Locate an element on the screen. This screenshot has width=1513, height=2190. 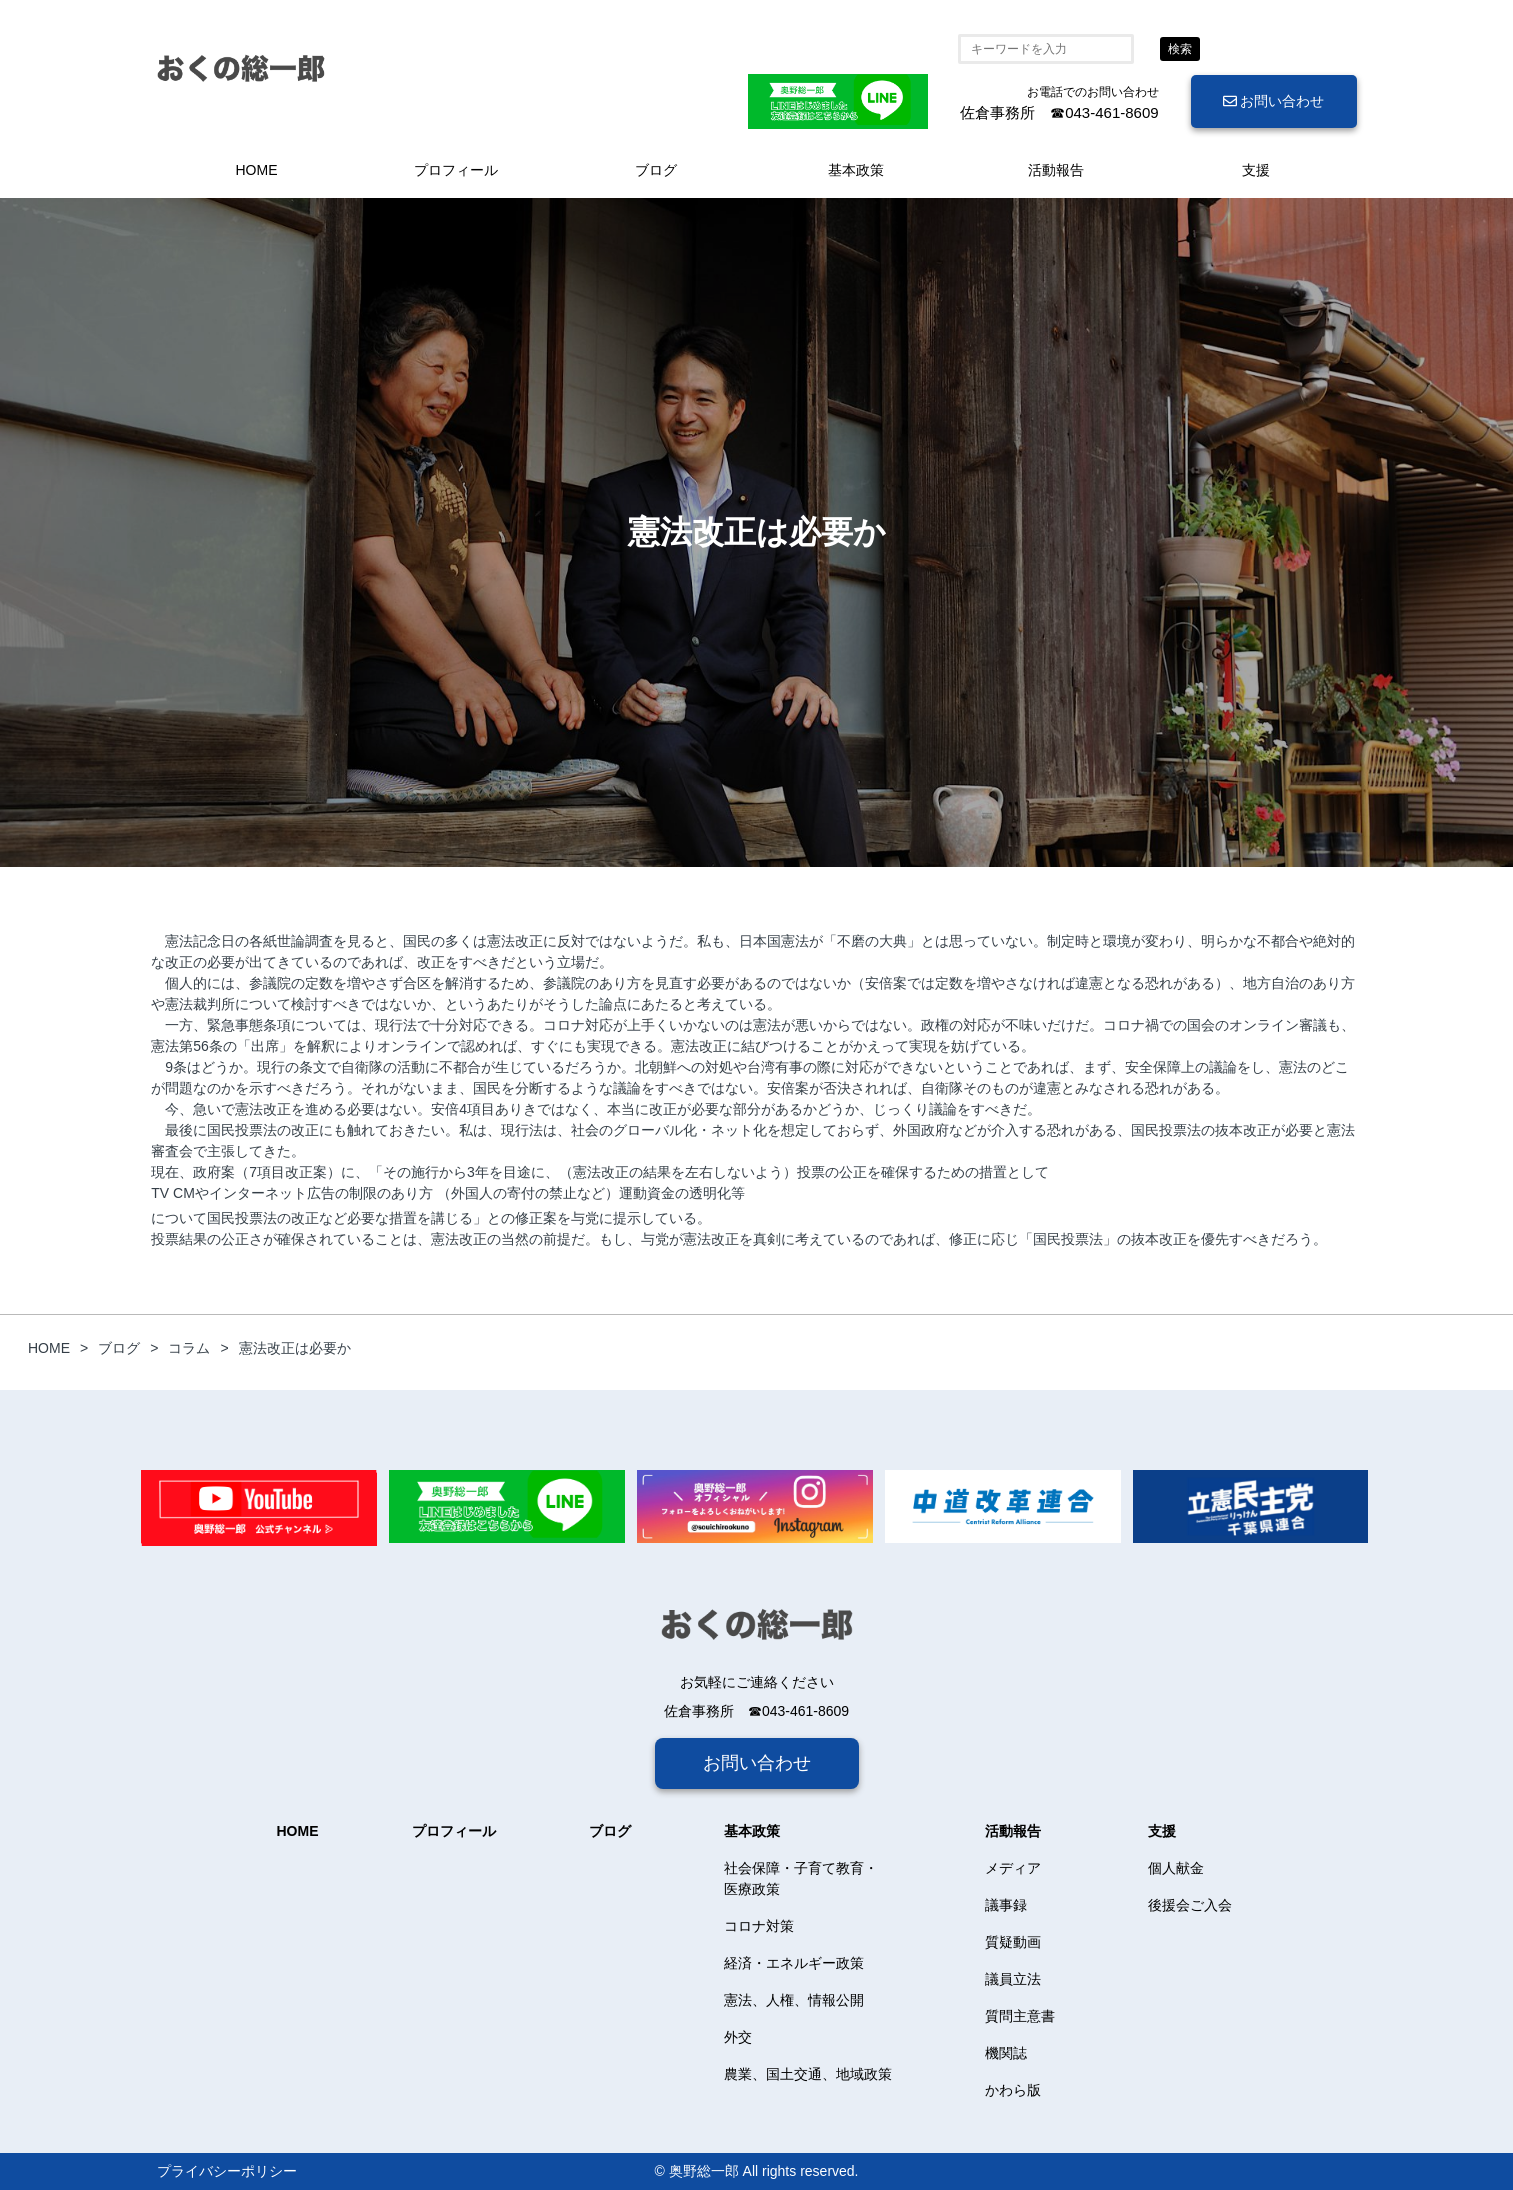
機関誌 is located at coordinates (1006, 2053).